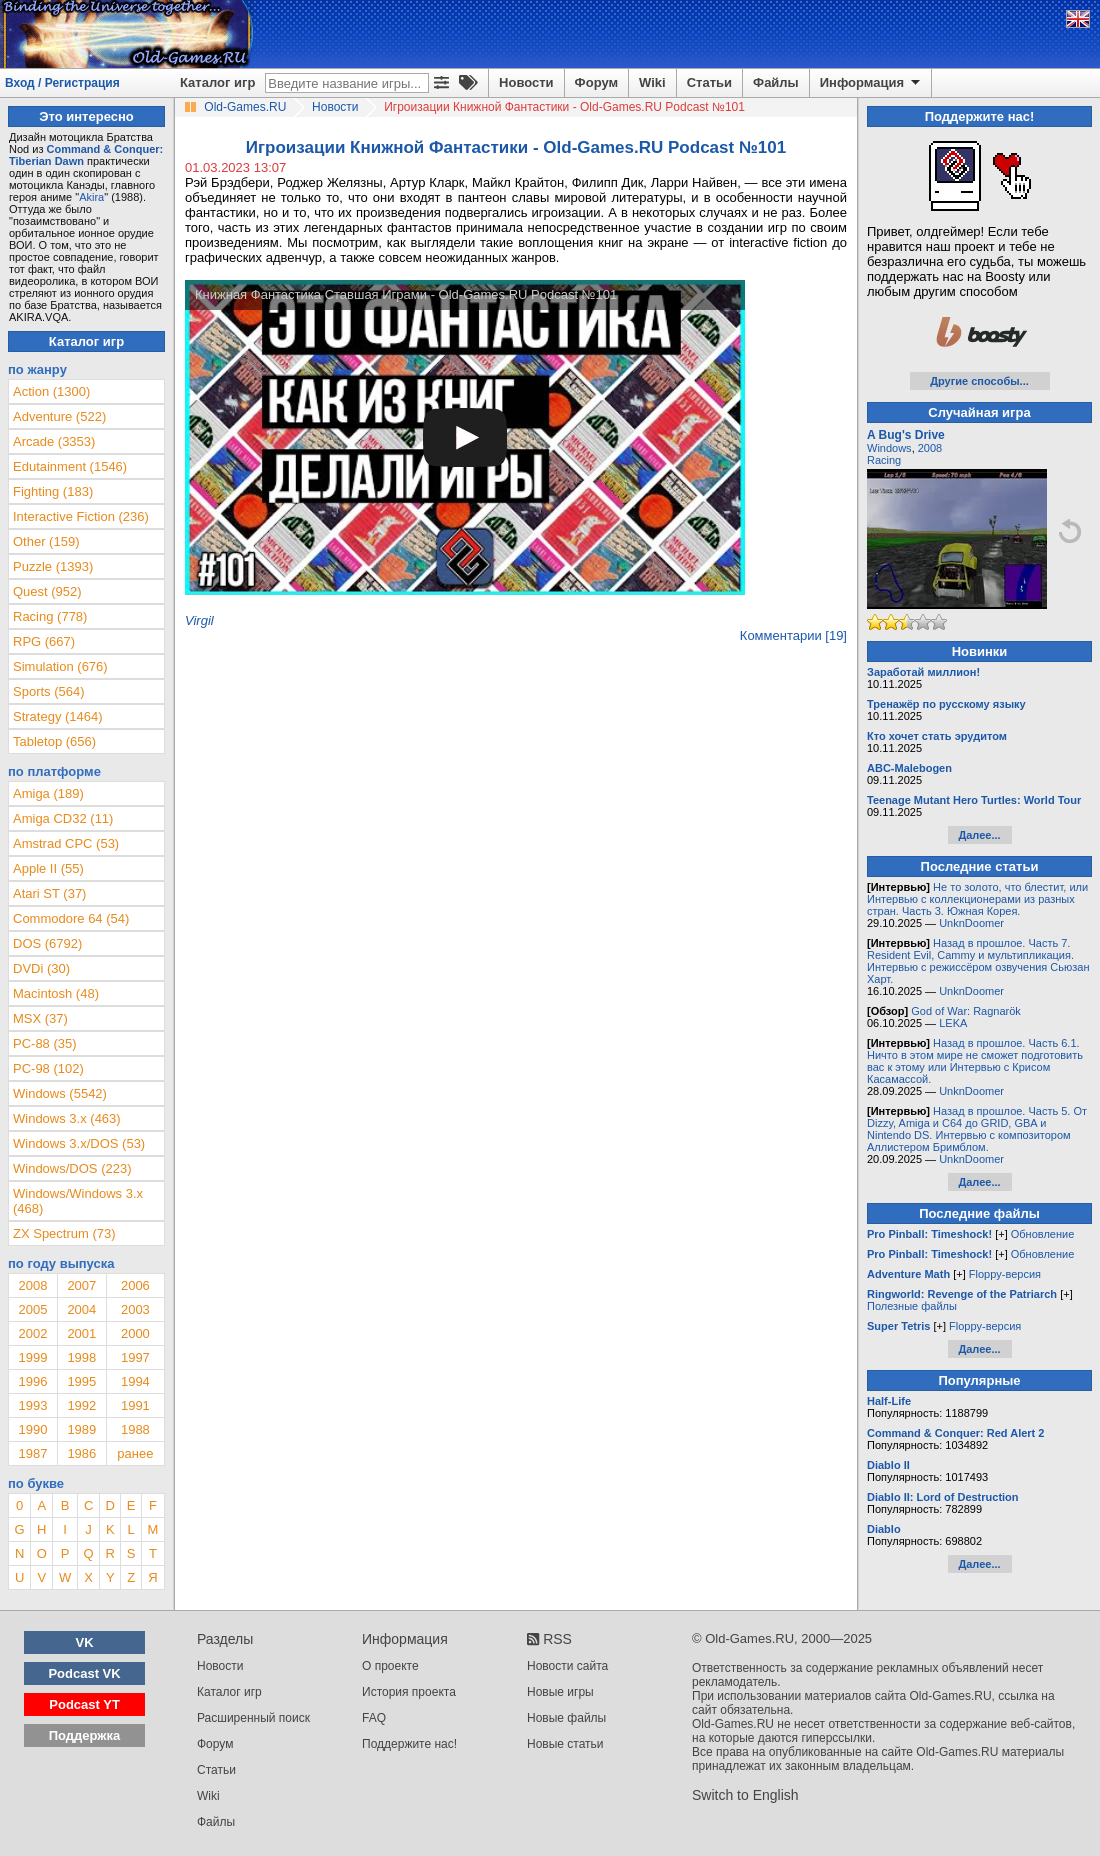 The image size is (1100, 1856). I want to click on Вход / Регистрация, so click(62, 83).